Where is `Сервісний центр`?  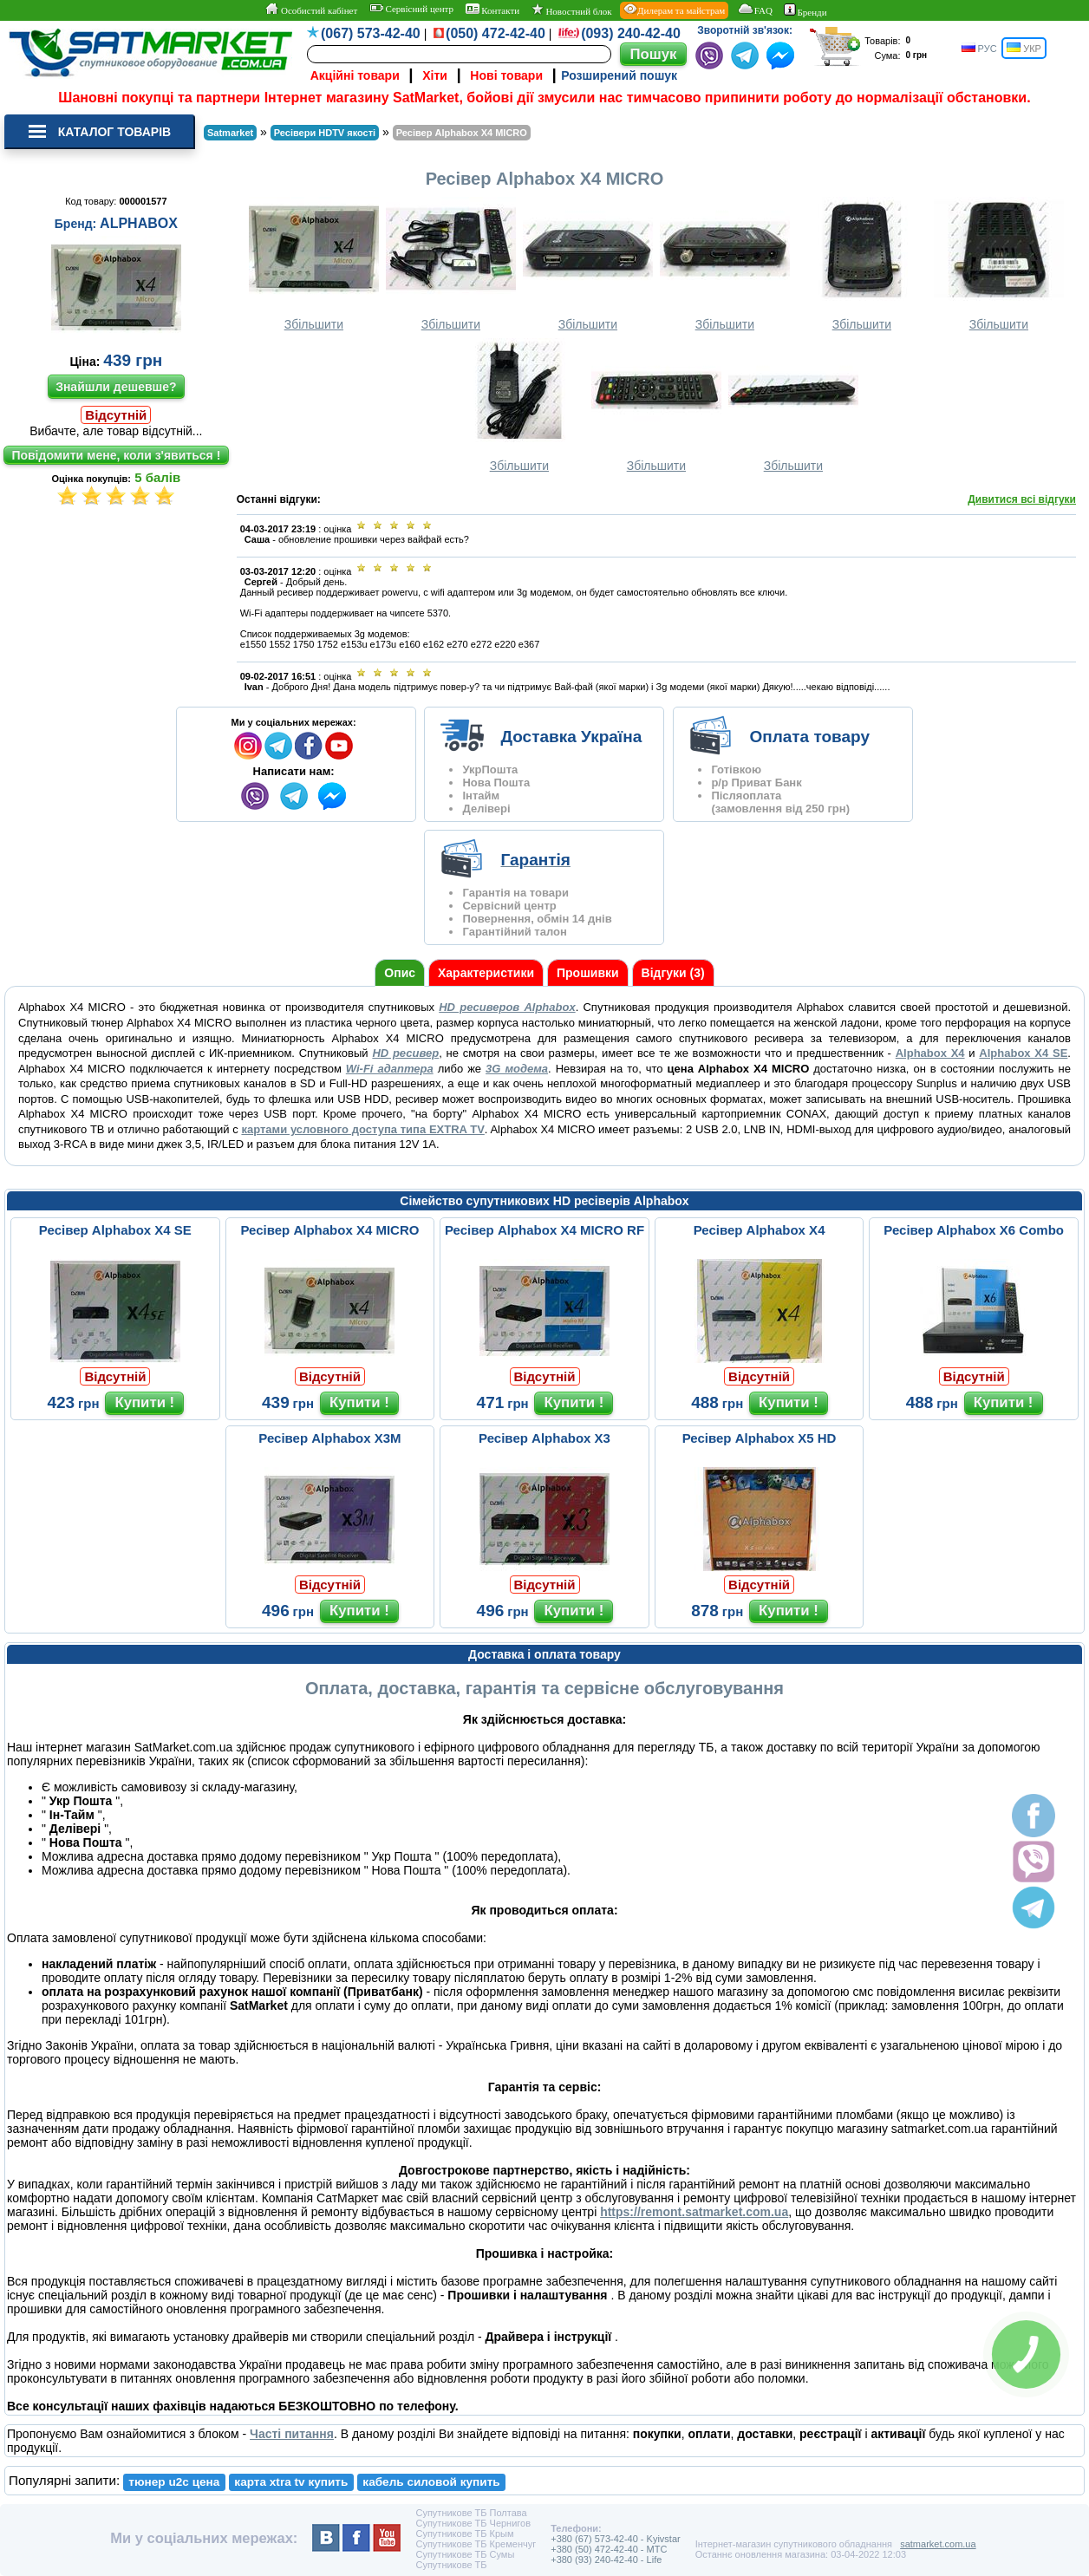 Сервісний центр is located at coordinates (411, 8).